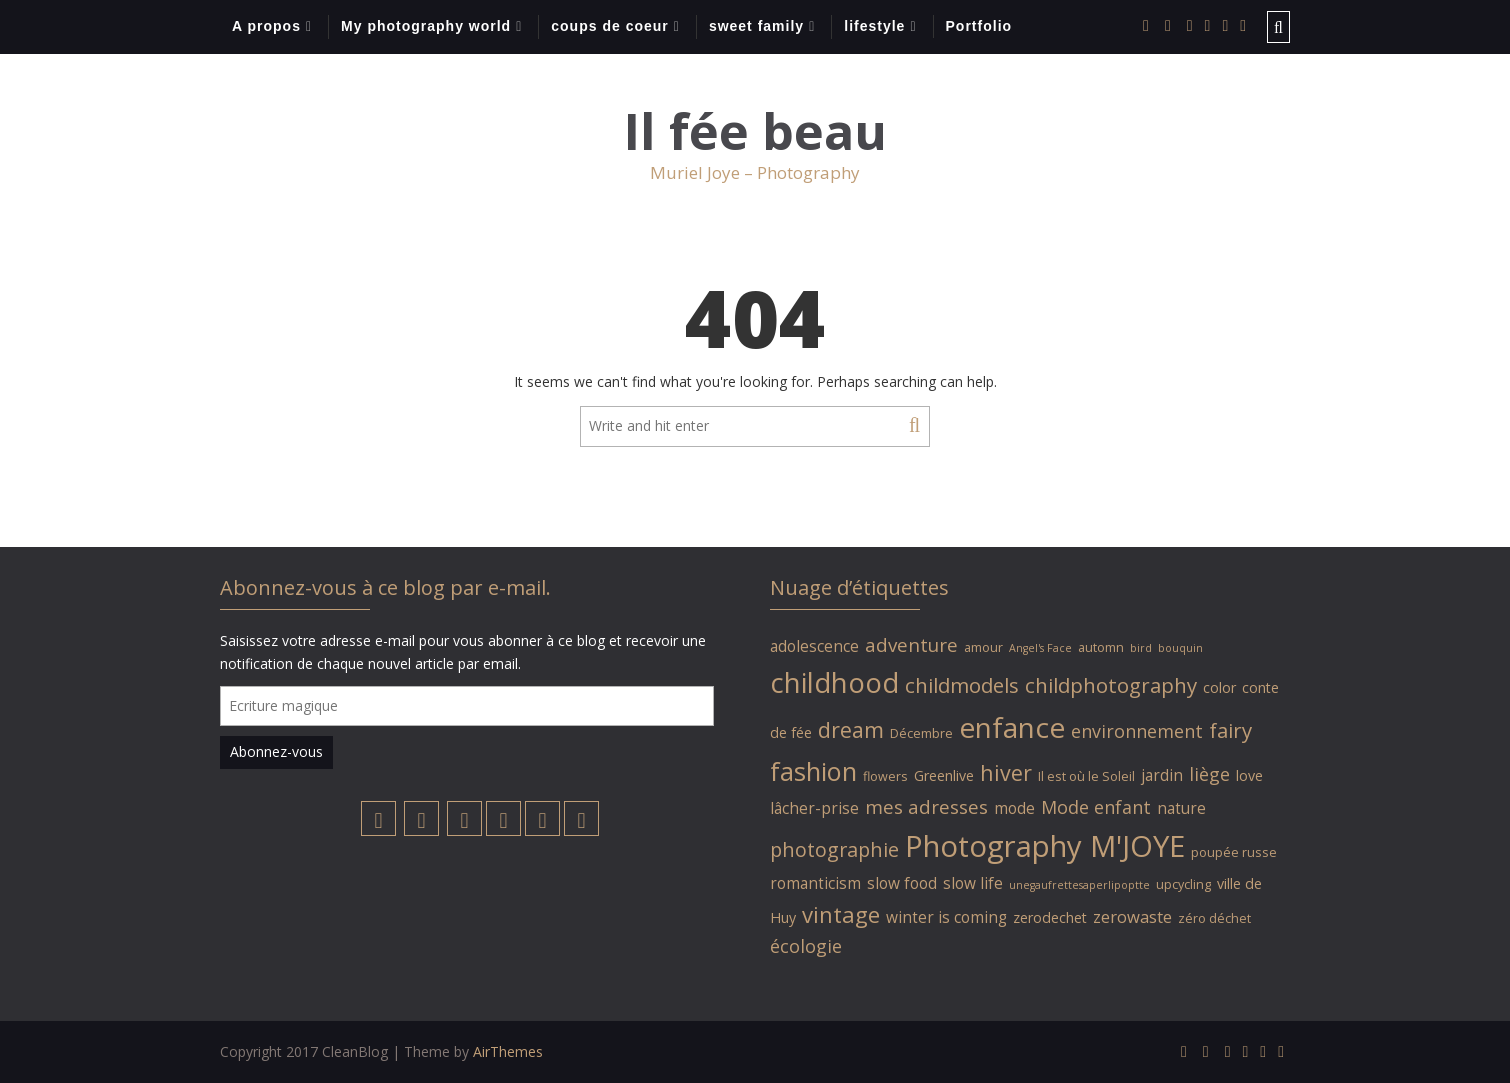 The image size is (1510, 1083). I want to click on childhood [childhood (24 éléments)], so click(834, 682).